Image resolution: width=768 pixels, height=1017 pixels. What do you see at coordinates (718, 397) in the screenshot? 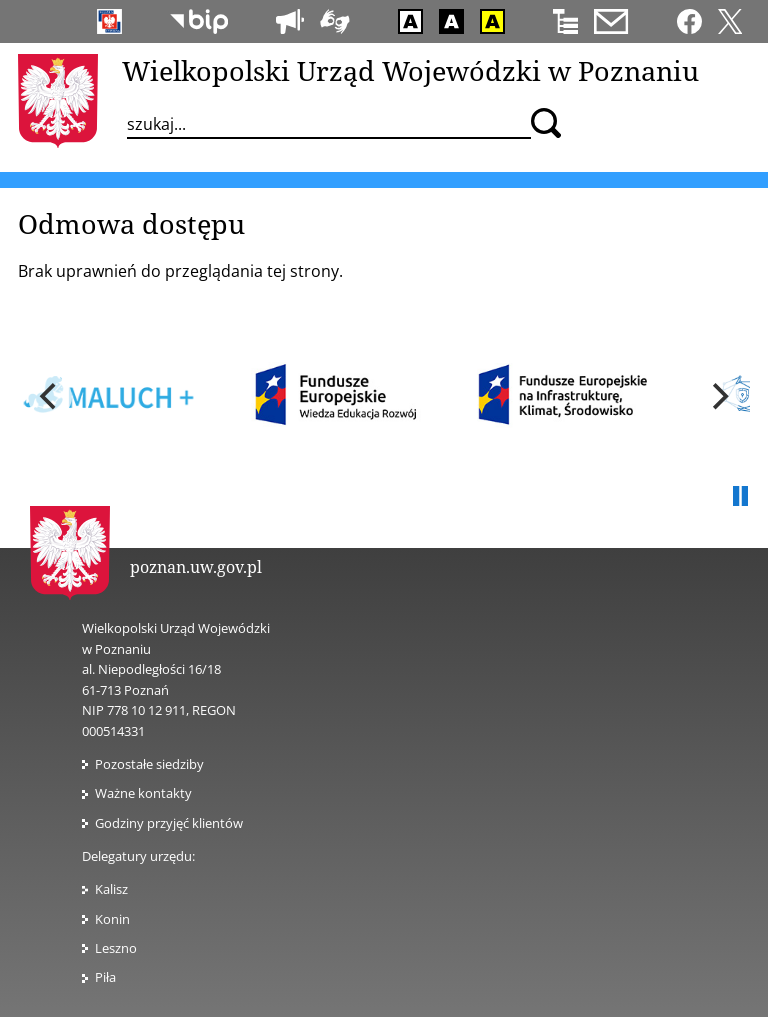
I see `[next]` at bounding box center [718, 397].